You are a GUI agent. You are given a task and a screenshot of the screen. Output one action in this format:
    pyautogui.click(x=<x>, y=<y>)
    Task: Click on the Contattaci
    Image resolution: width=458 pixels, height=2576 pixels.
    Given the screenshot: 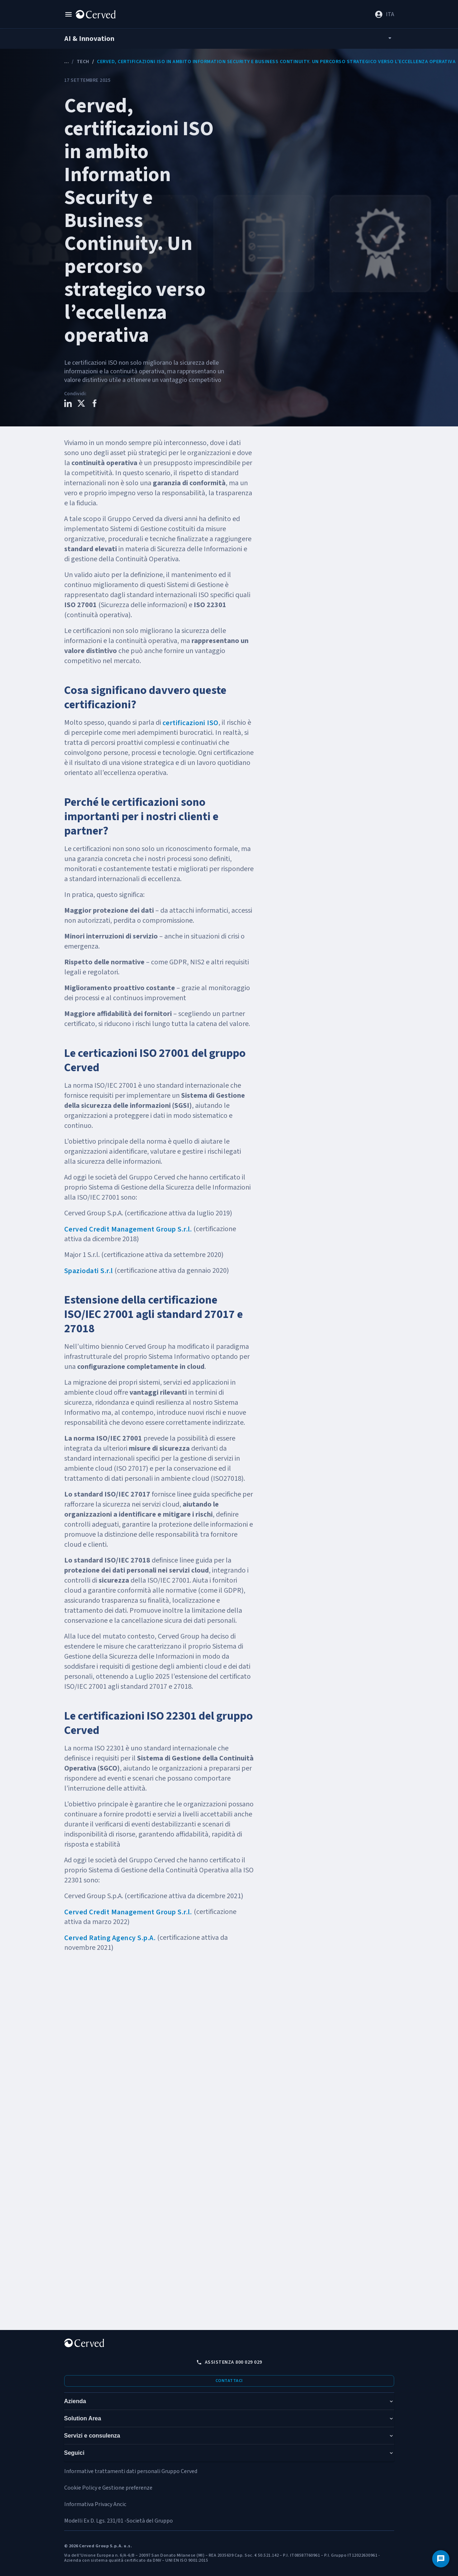 What is the action you would take?
    pyautogui.click(x=229, y=2381)
    